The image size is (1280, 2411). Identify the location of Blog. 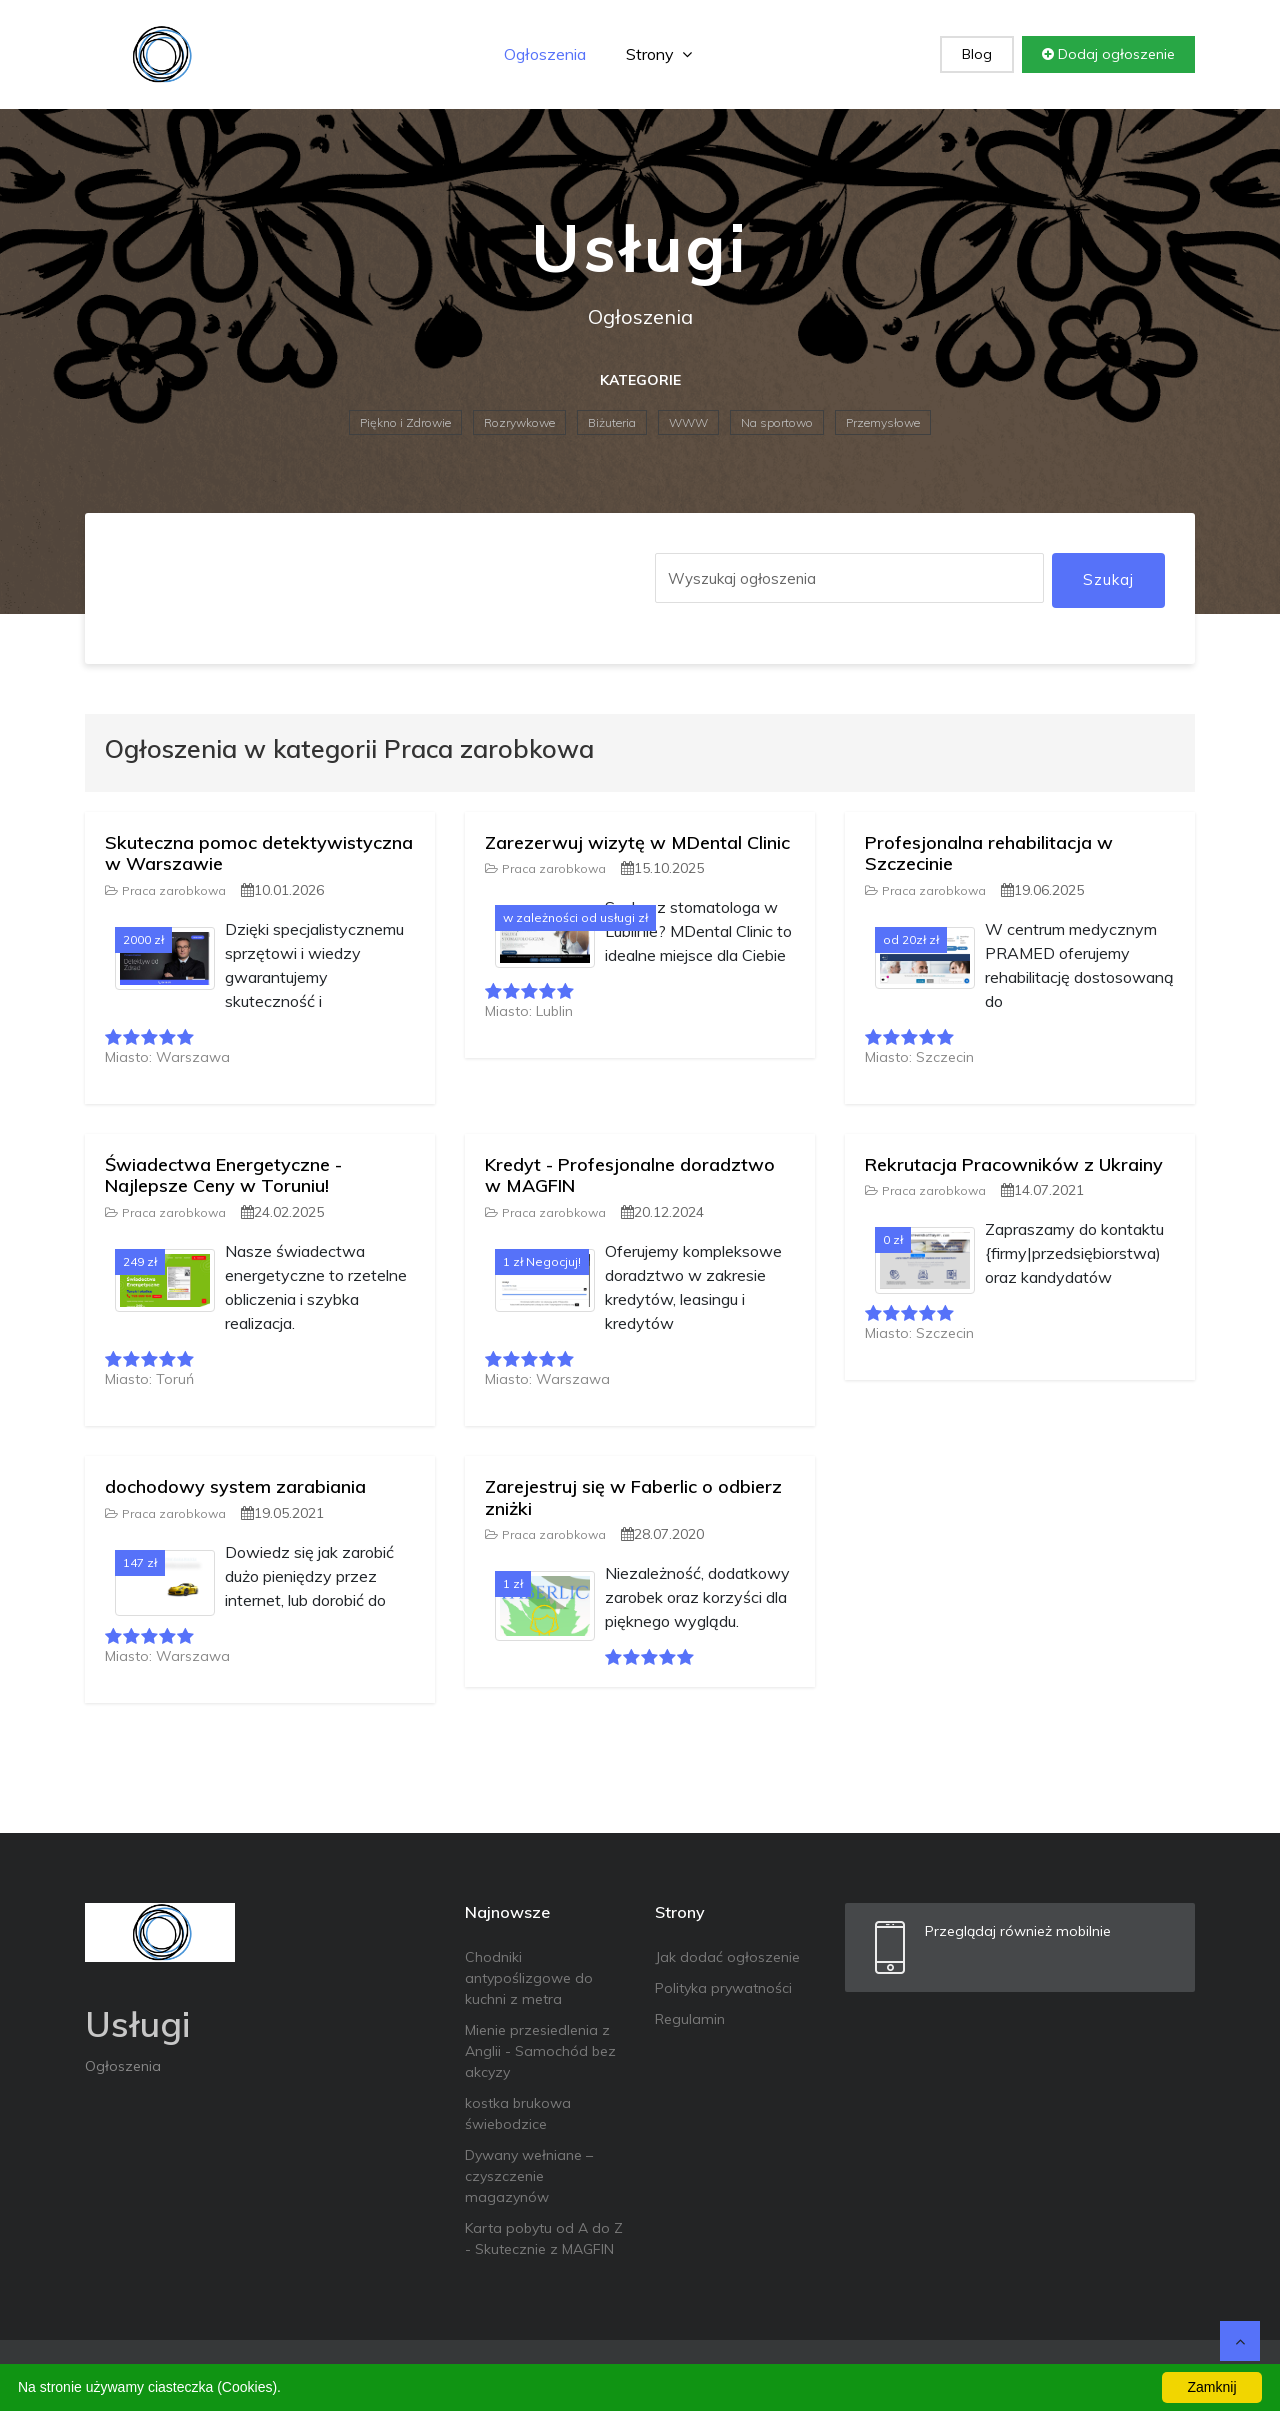
(977, 54).